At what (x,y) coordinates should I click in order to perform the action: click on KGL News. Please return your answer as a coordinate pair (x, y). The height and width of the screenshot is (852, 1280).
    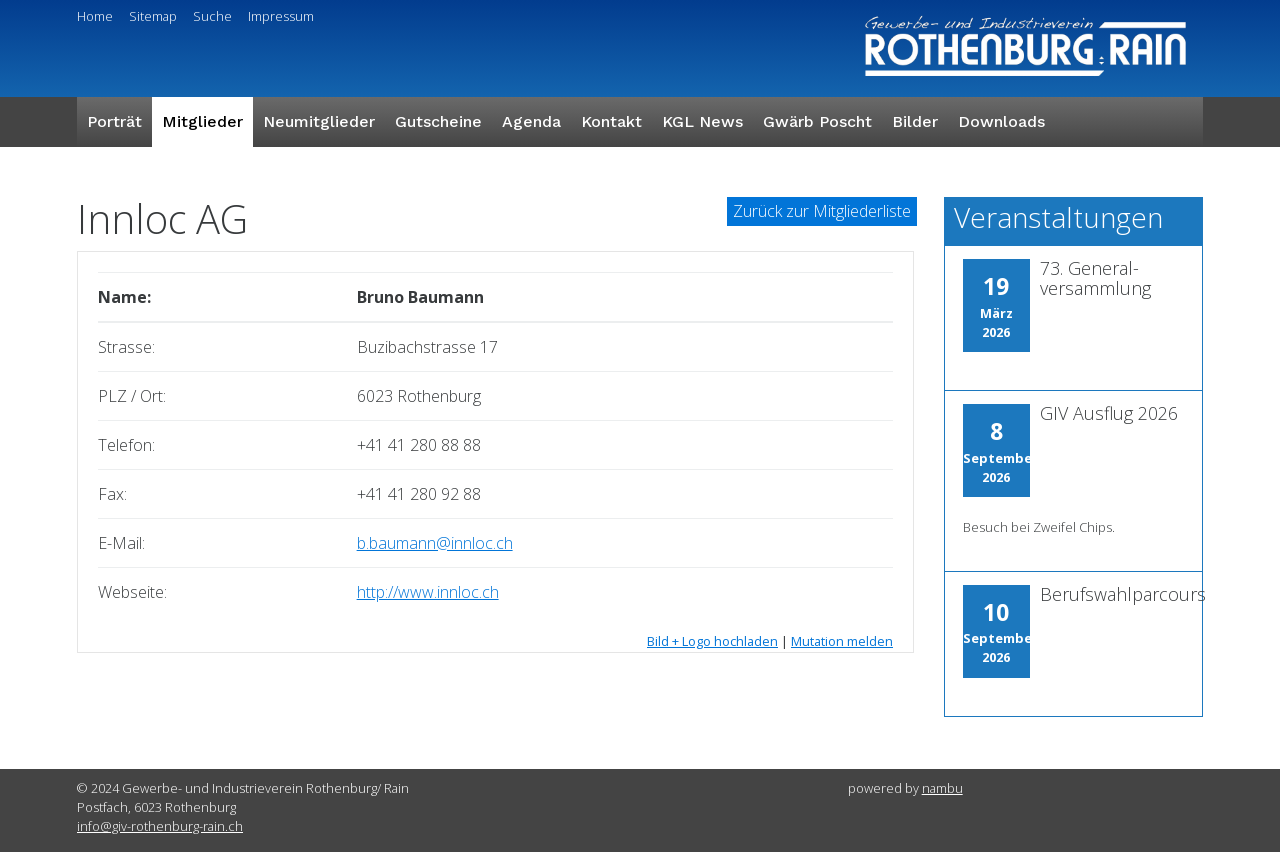
    Looking at the image, I should click on (702, 121).